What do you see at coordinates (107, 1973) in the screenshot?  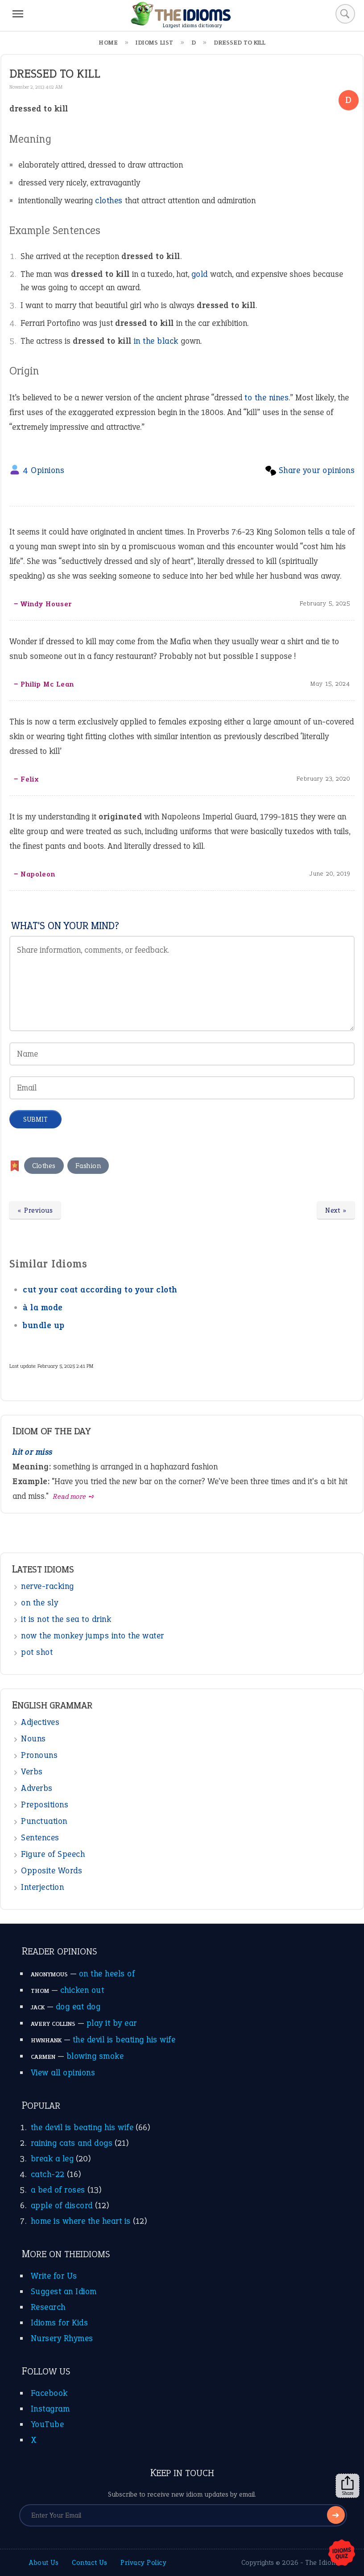 I see `on the heels of` at bounding box center [107, 1973].